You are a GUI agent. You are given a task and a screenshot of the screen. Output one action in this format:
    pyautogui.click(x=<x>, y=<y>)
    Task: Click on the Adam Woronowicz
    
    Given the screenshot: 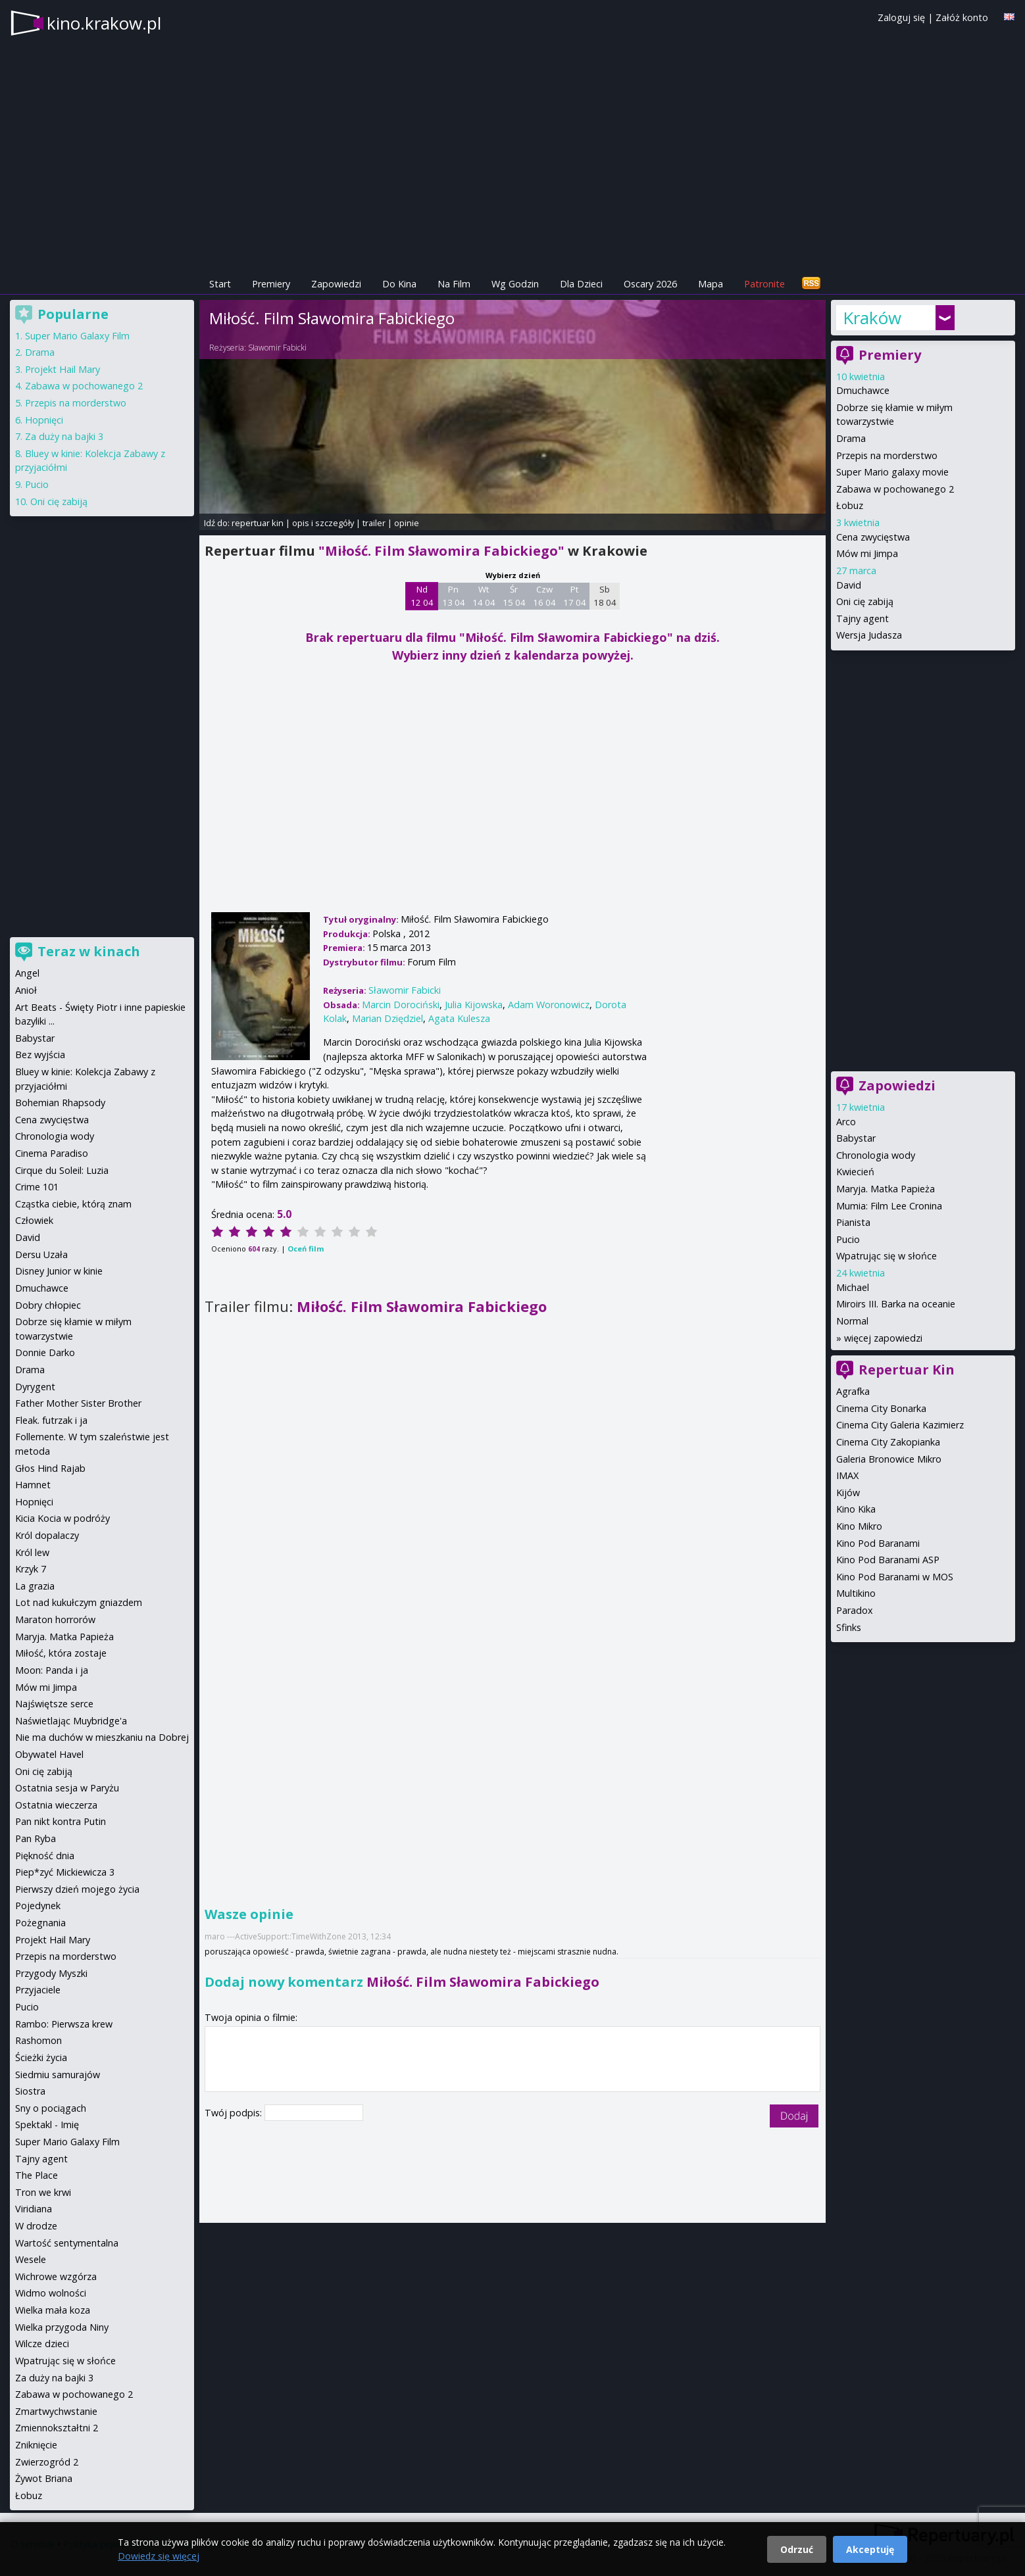 What is the action you would take?
    pyautogui.click(x=548, y=1004)
    